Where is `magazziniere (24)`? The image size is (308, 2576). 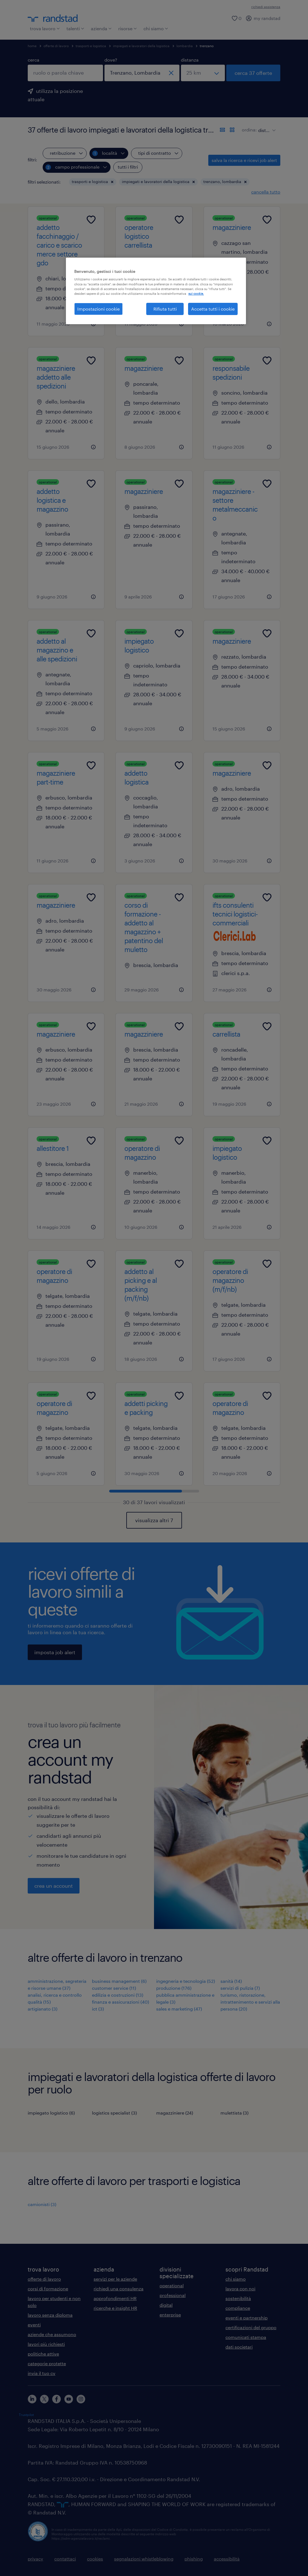
magazziniere (24) is located at coordinates (174, 2112).